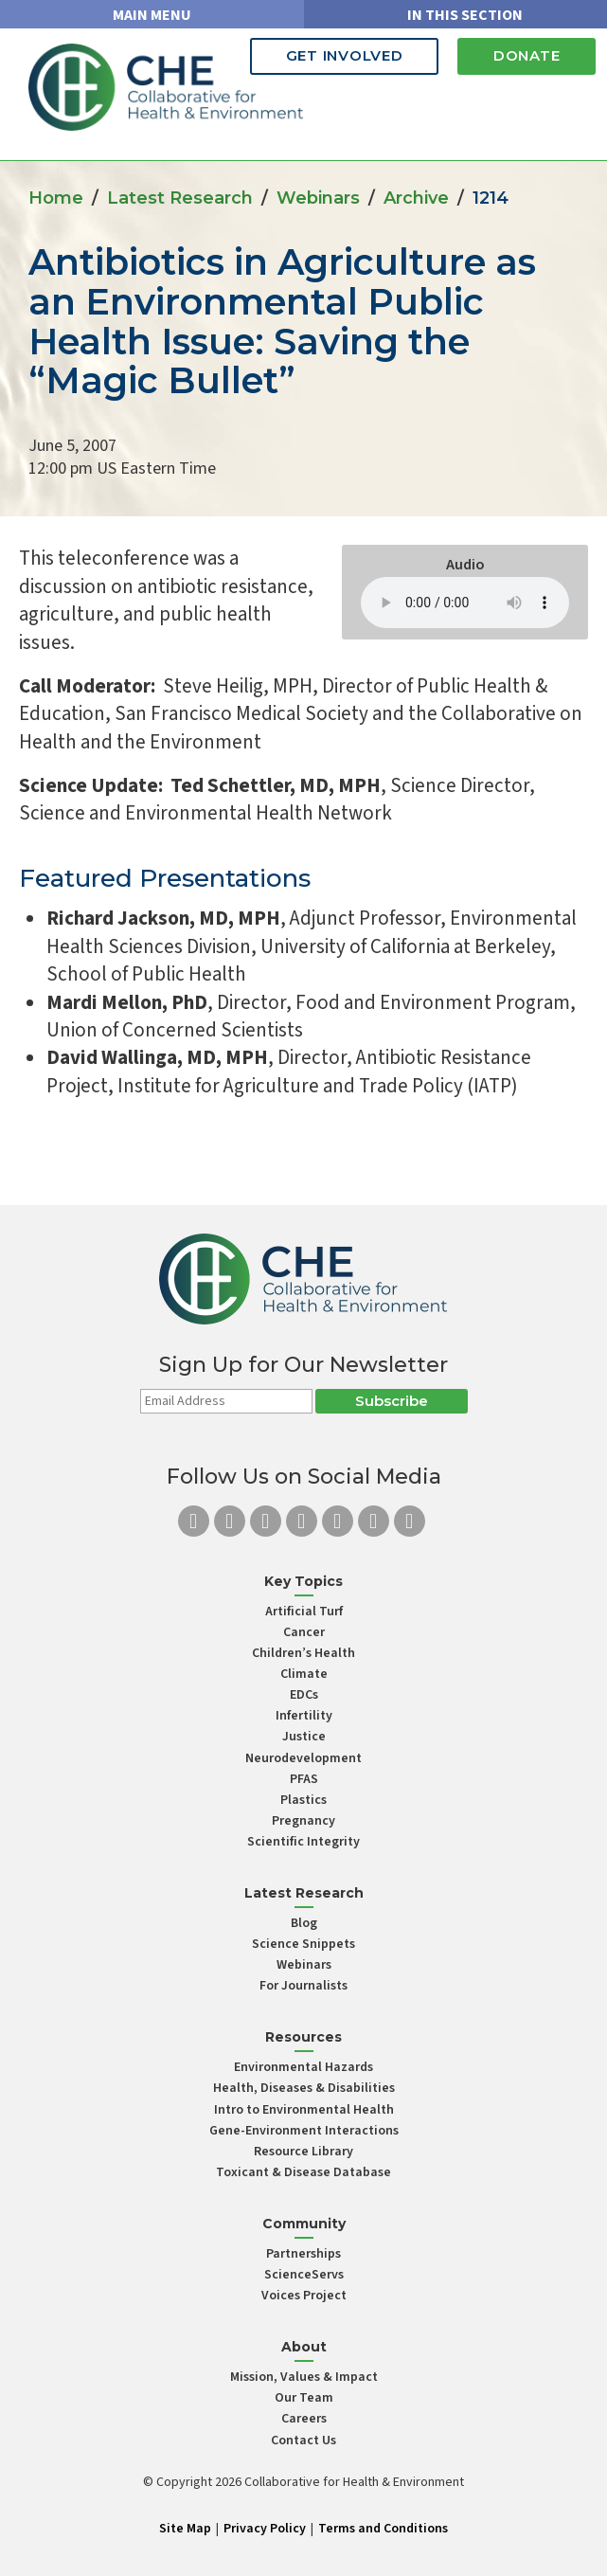 This screenshot has width=607, height=2576. What do you see at coordinates (318, 198) in the screenshot?
I see `Webinars` at bounding box center [318, 198].